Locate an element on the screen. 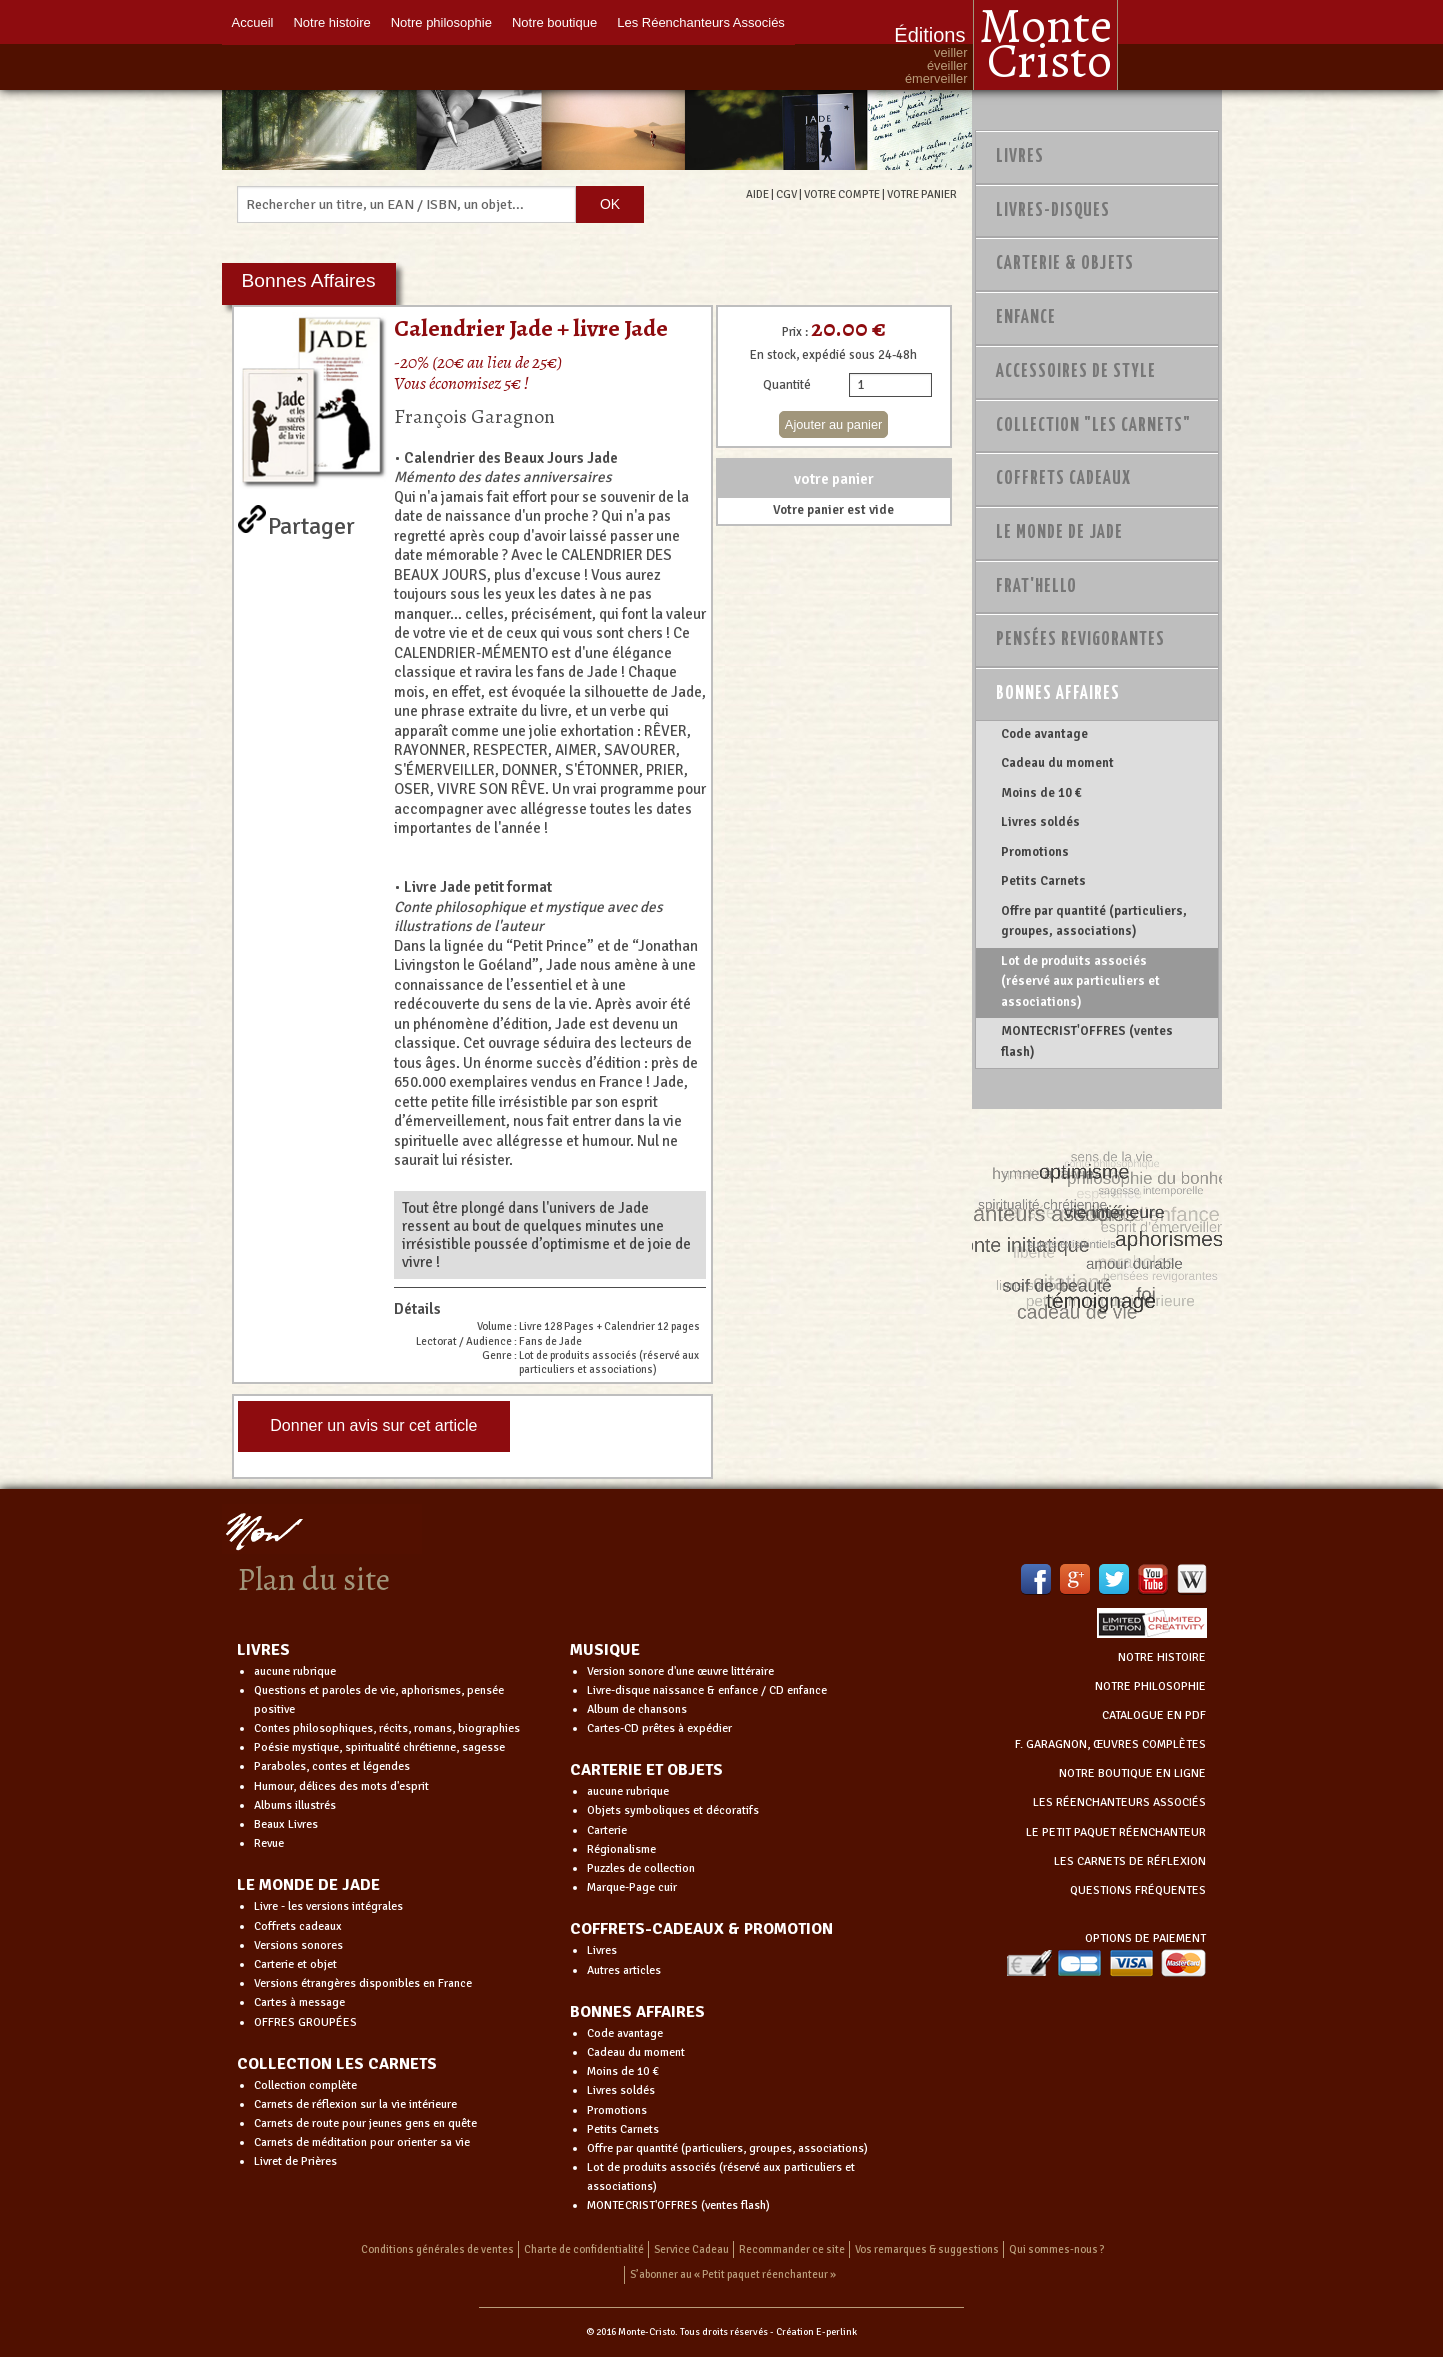 The image size is (1443, 2357). Albums illustrés is located at coordinates (295, 1805).